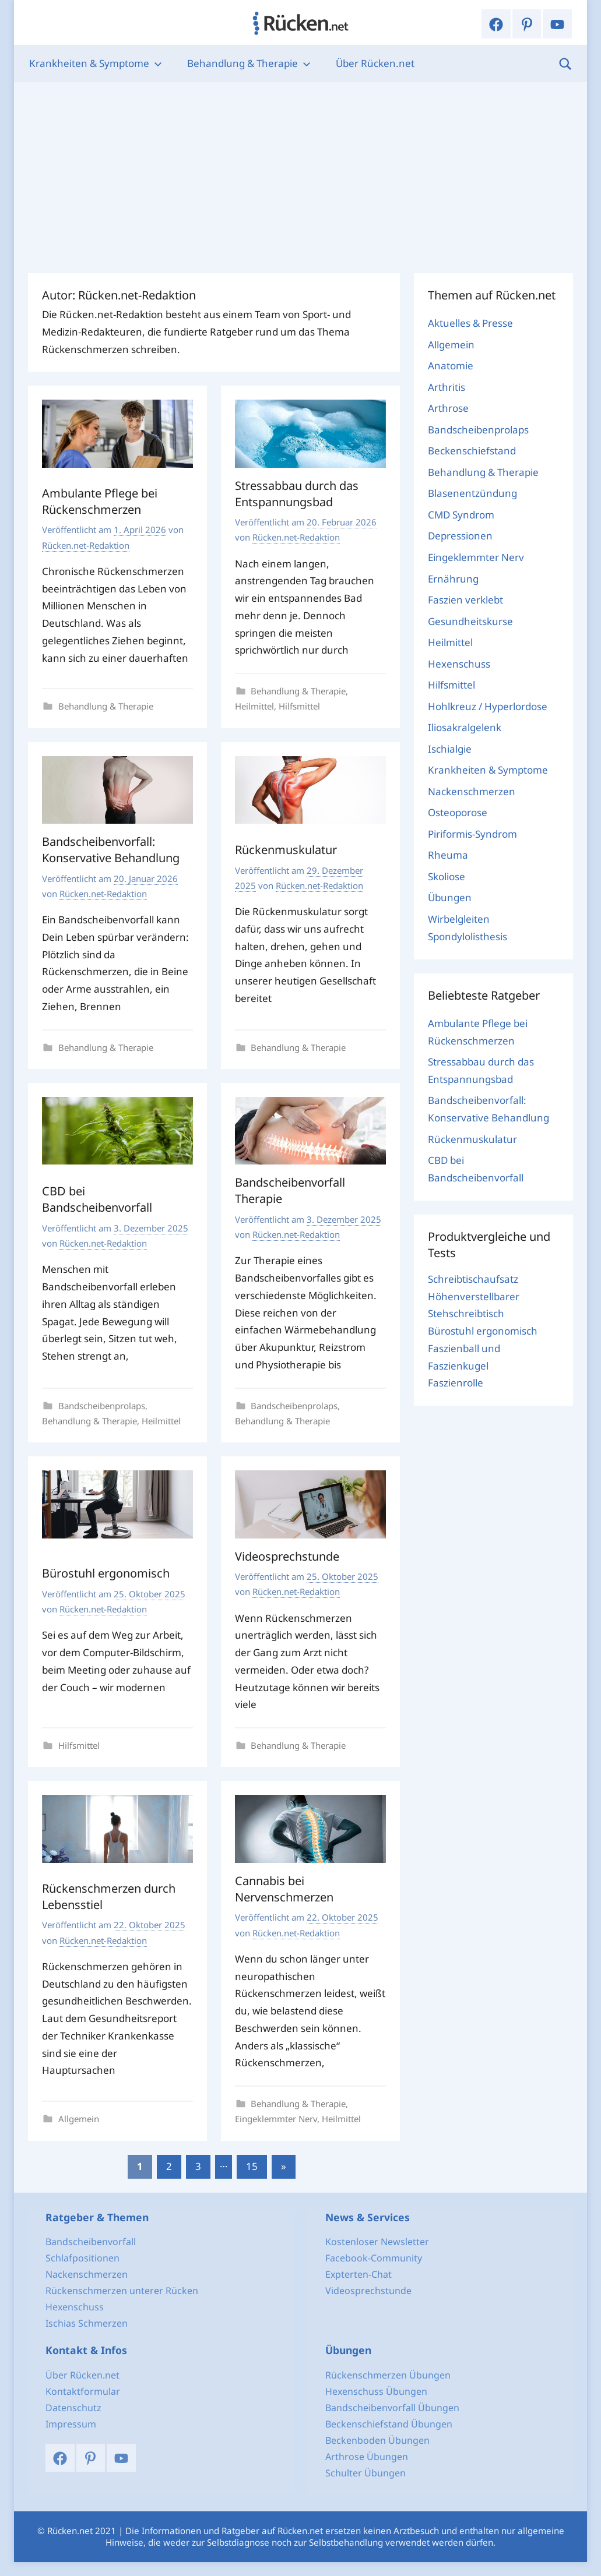 The width and height of the screenshot is (601, 2576). I want to click on 2 [Seite 2], so click(169, 2166).